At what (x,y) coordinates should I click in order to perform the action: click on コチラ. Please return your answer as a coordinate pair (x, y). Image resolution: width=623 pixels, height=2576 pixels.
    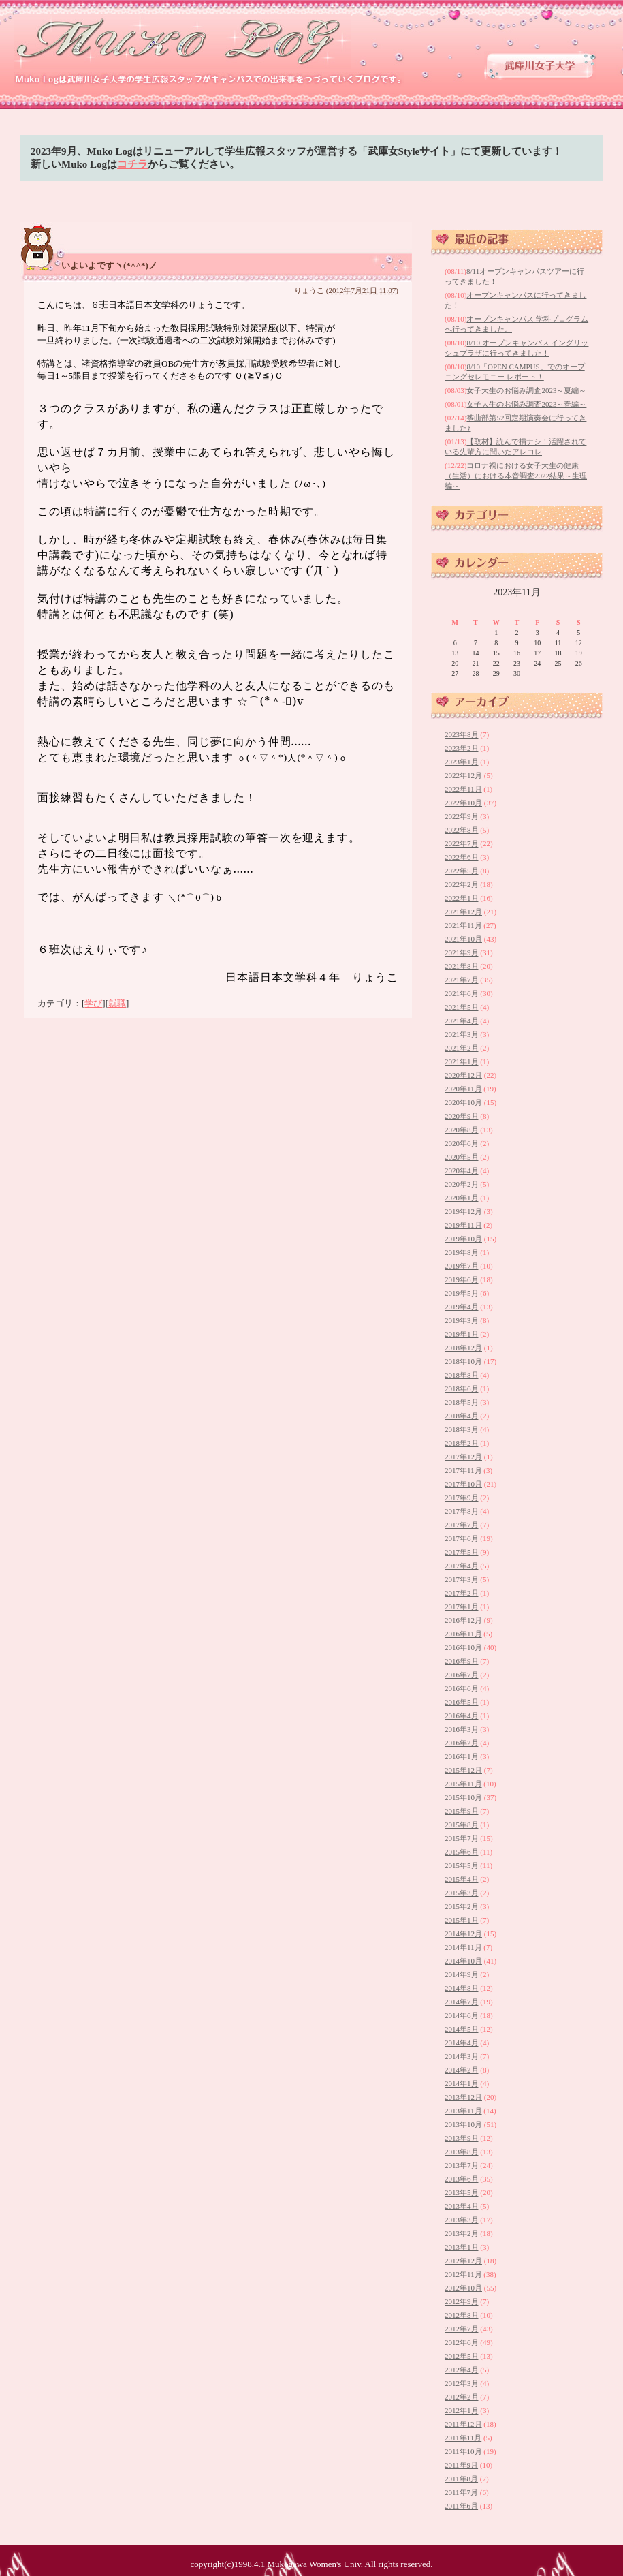
    Looking at the image, I should click on (132, 164).